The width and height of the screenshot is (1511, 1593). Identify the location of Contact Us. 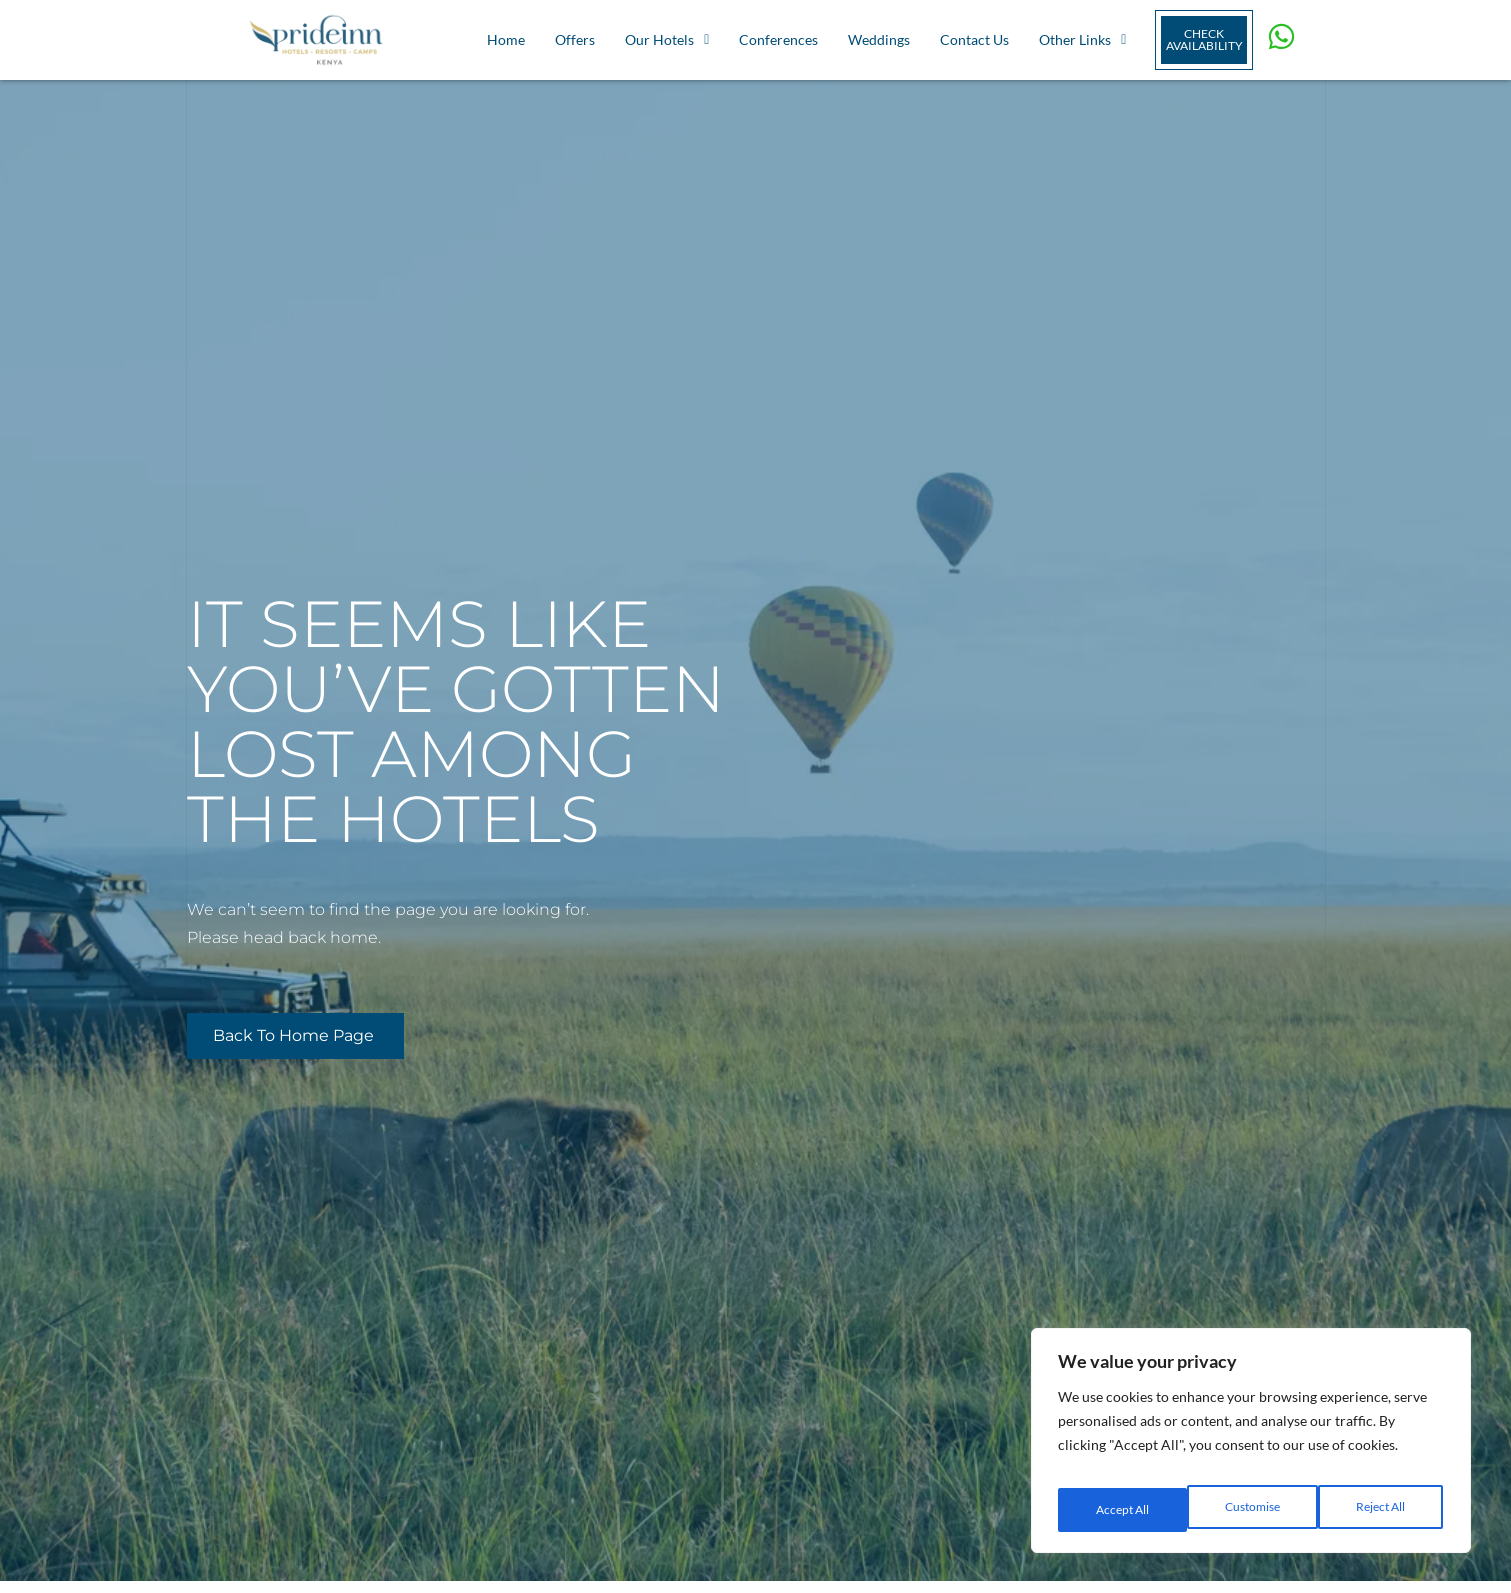
(974, 39).